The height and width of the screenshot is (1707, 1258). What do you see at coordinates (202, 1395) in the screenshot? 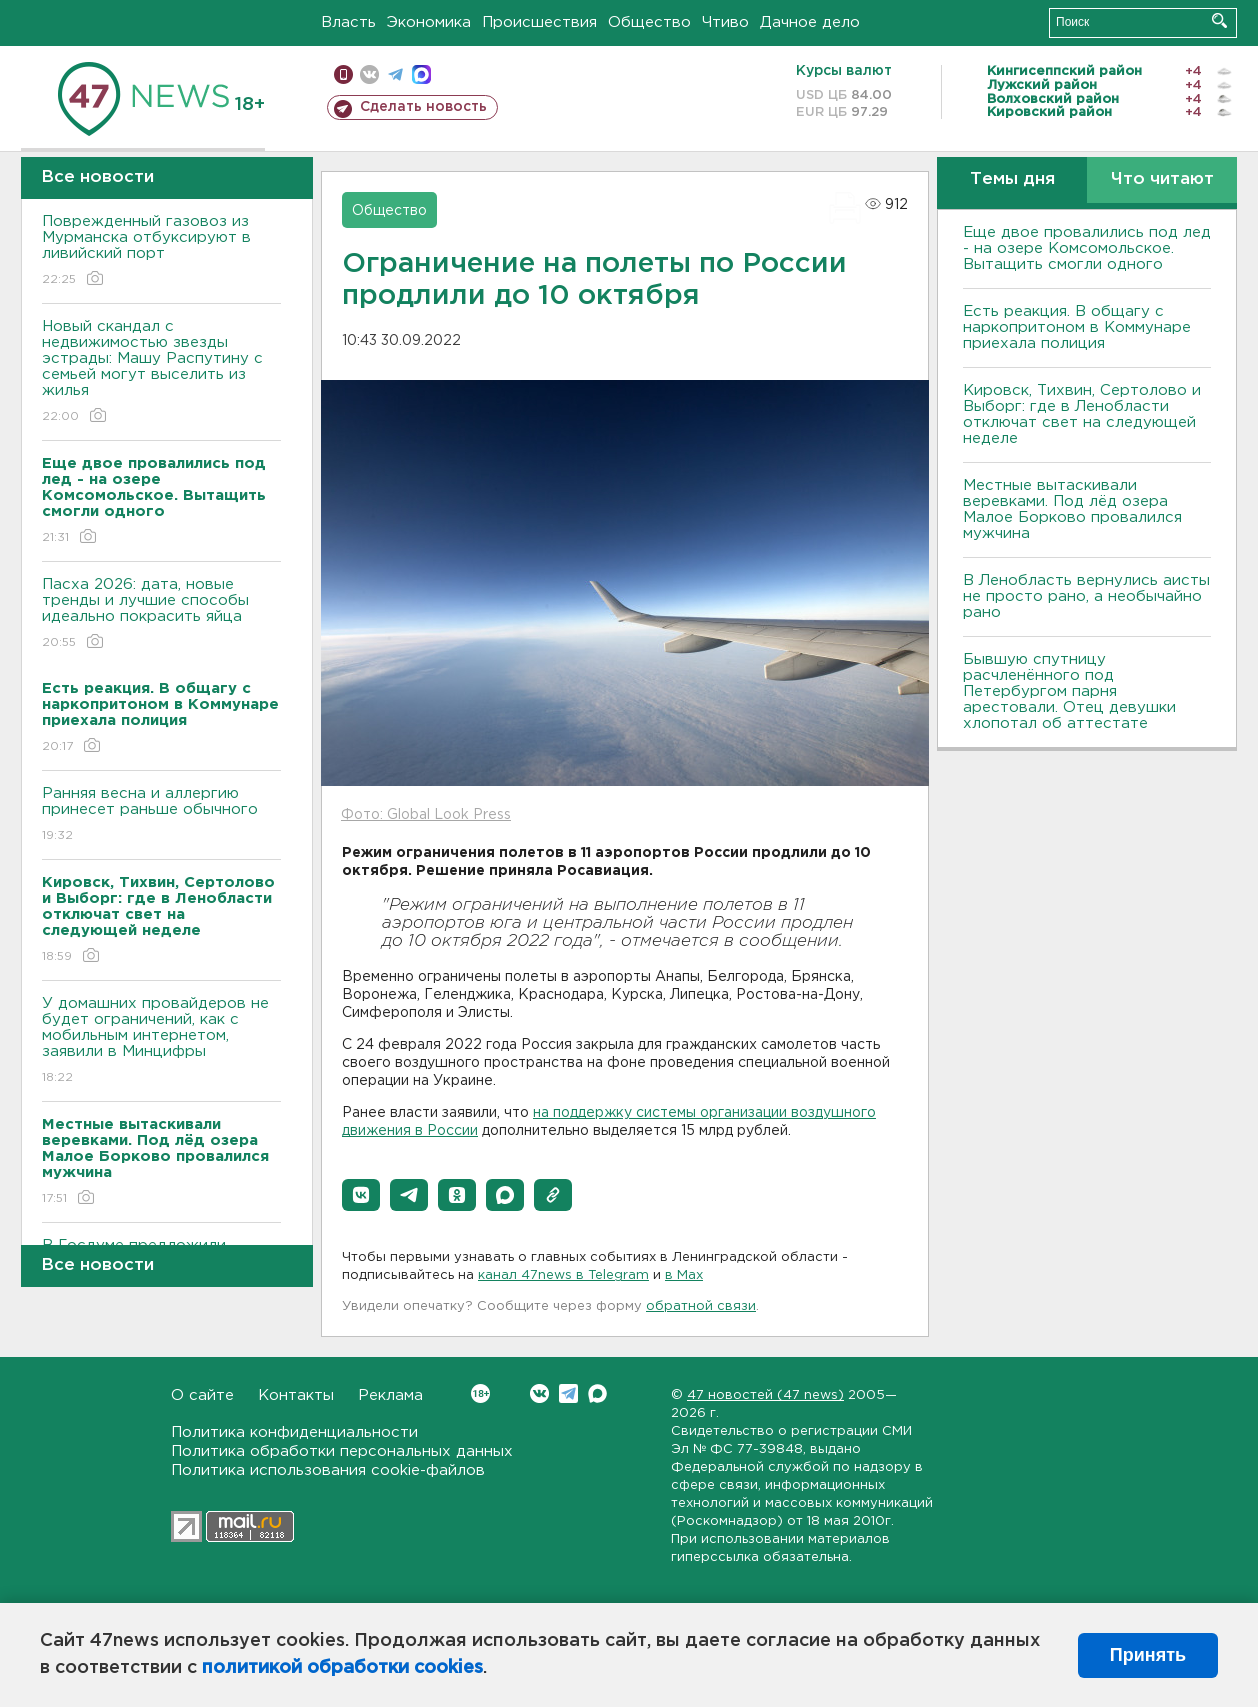
I see `О сайте` at bounding box center [202, 1395].